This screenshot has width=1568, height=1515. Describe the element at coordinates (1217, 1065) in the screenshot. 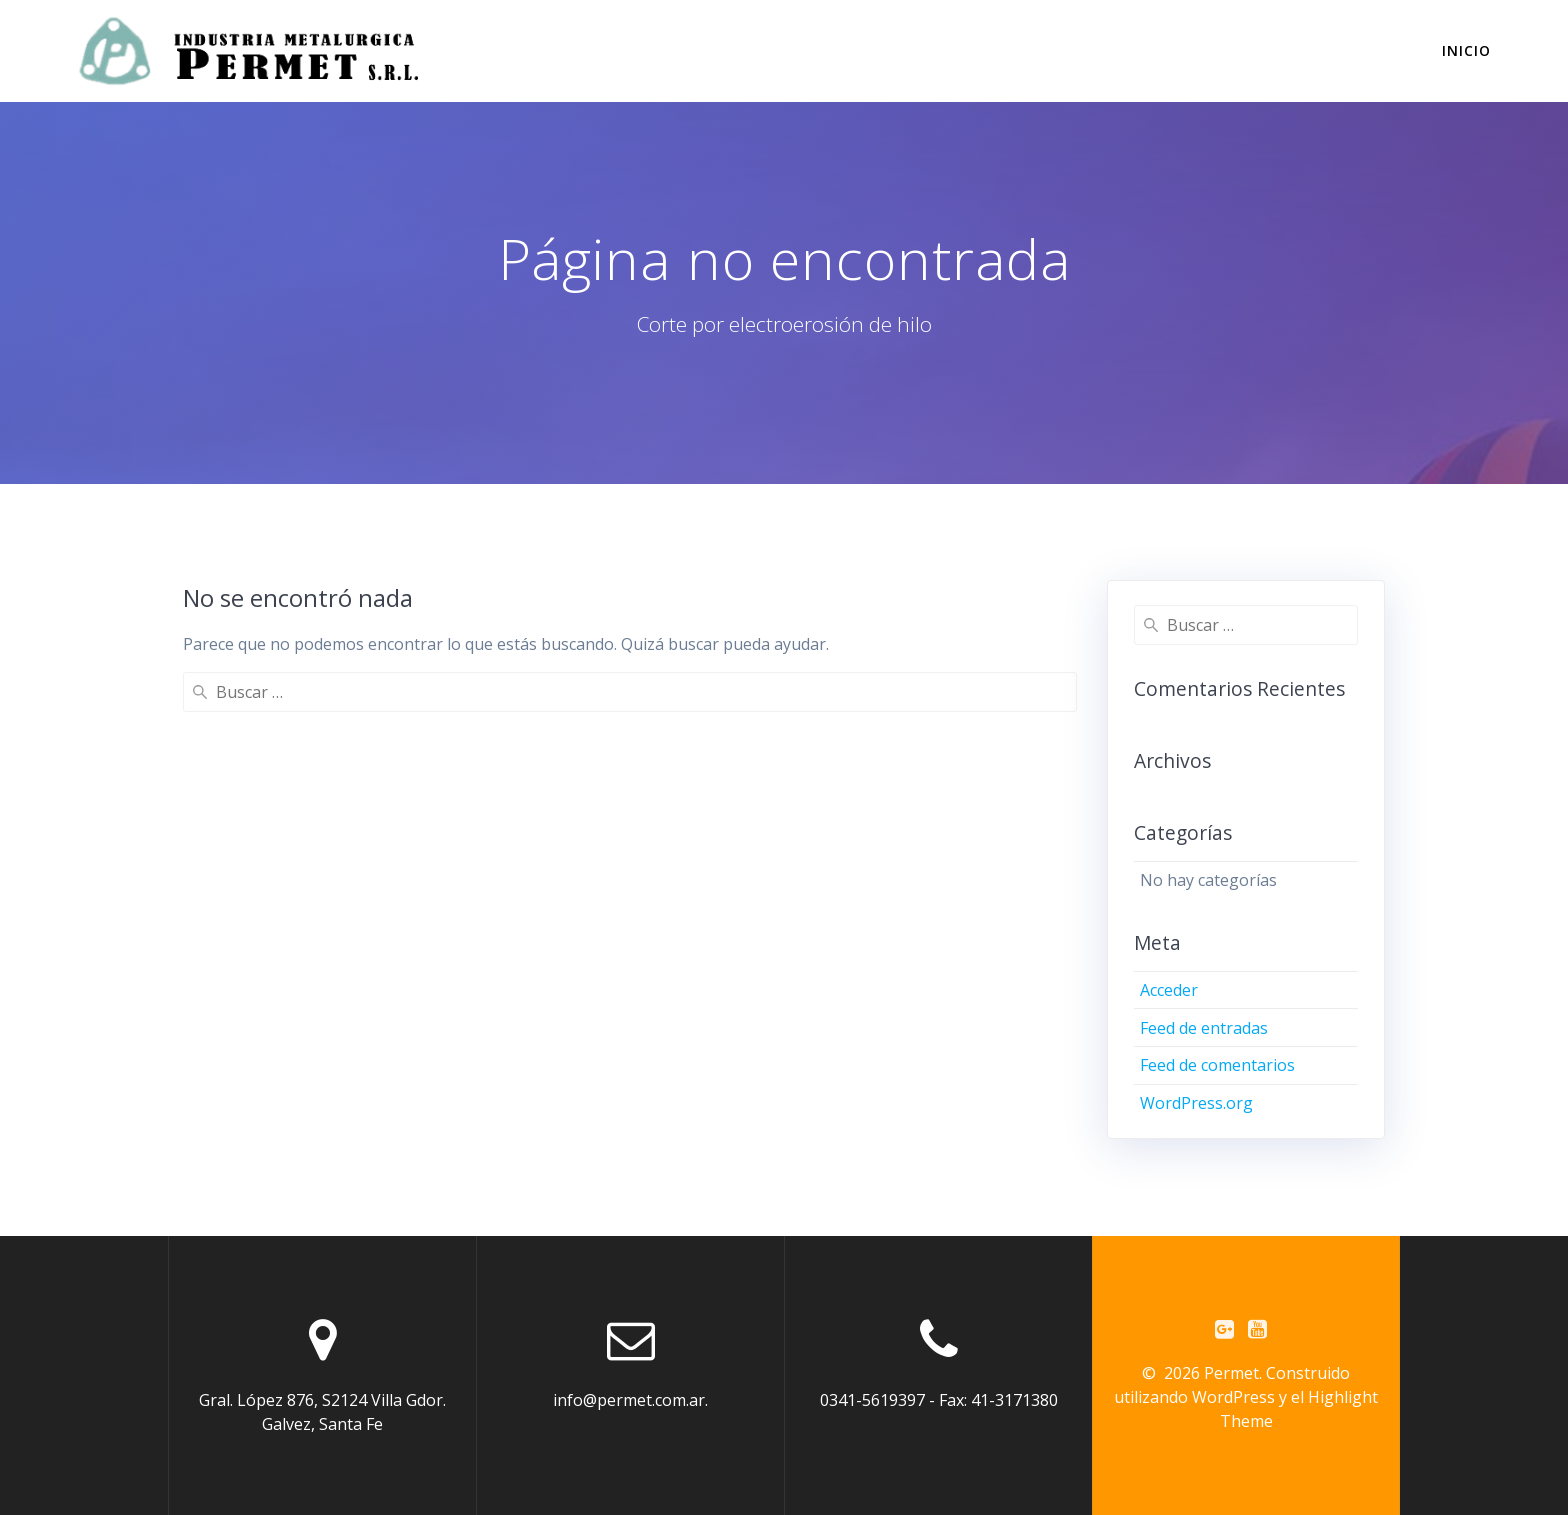

I see `Feed de comentarios` at that location.